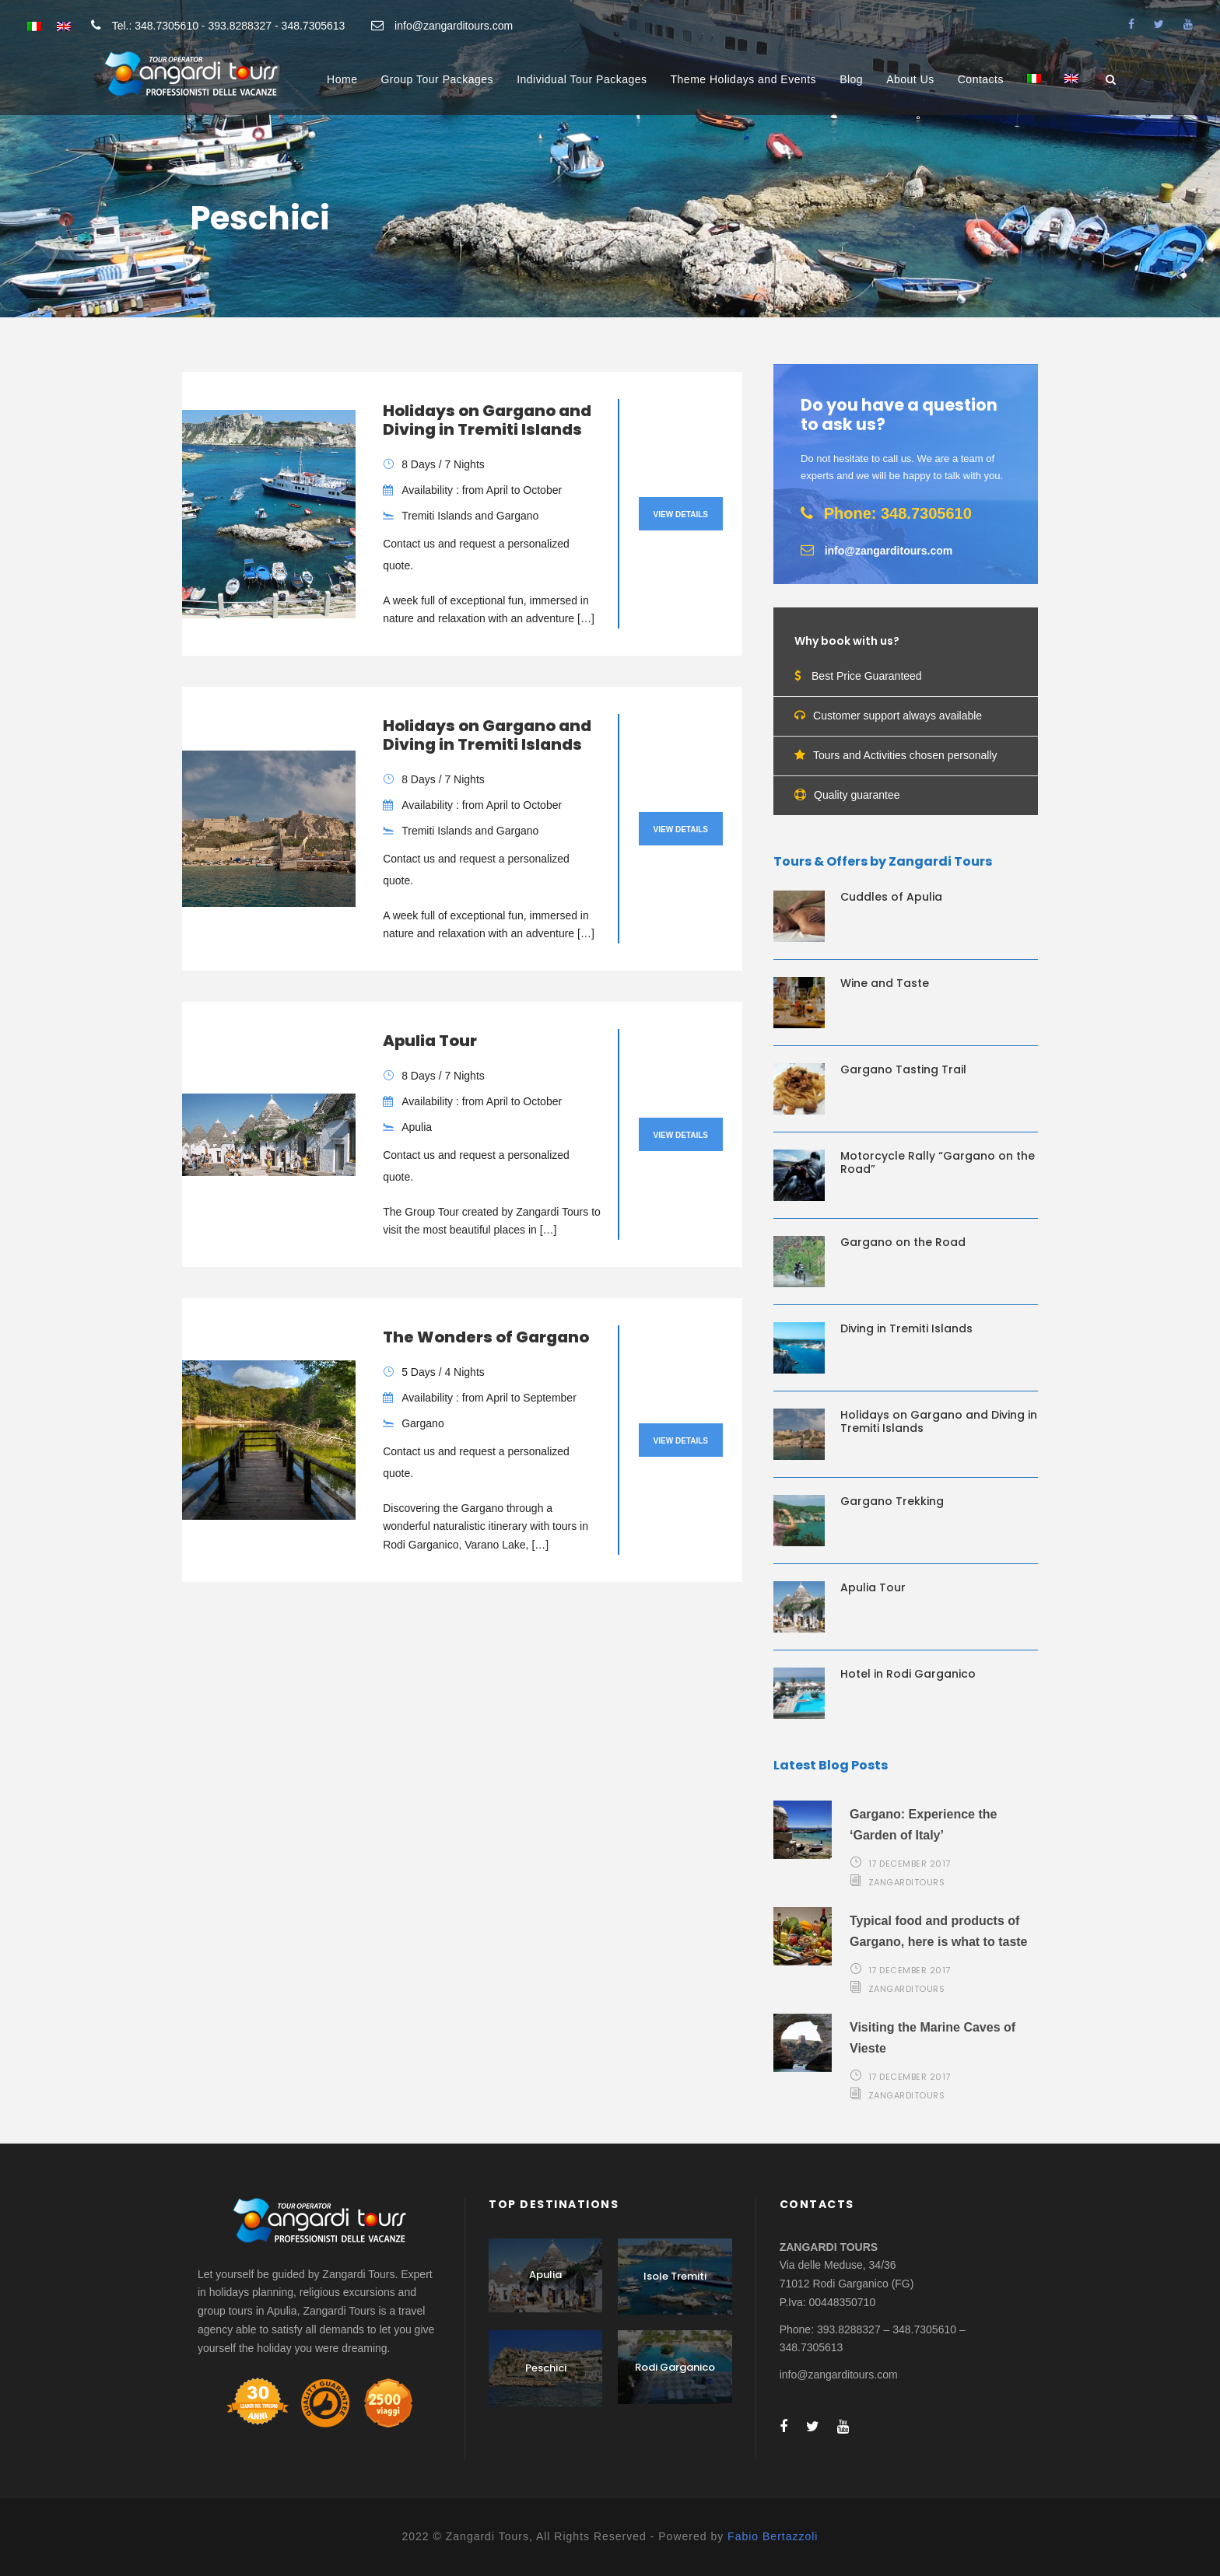 The width and height of the screenshot is (1220, 2576). What do you see at coordinates (910, 79) in the screenshot?
I see `About Us` at bounding box center [910, 79].